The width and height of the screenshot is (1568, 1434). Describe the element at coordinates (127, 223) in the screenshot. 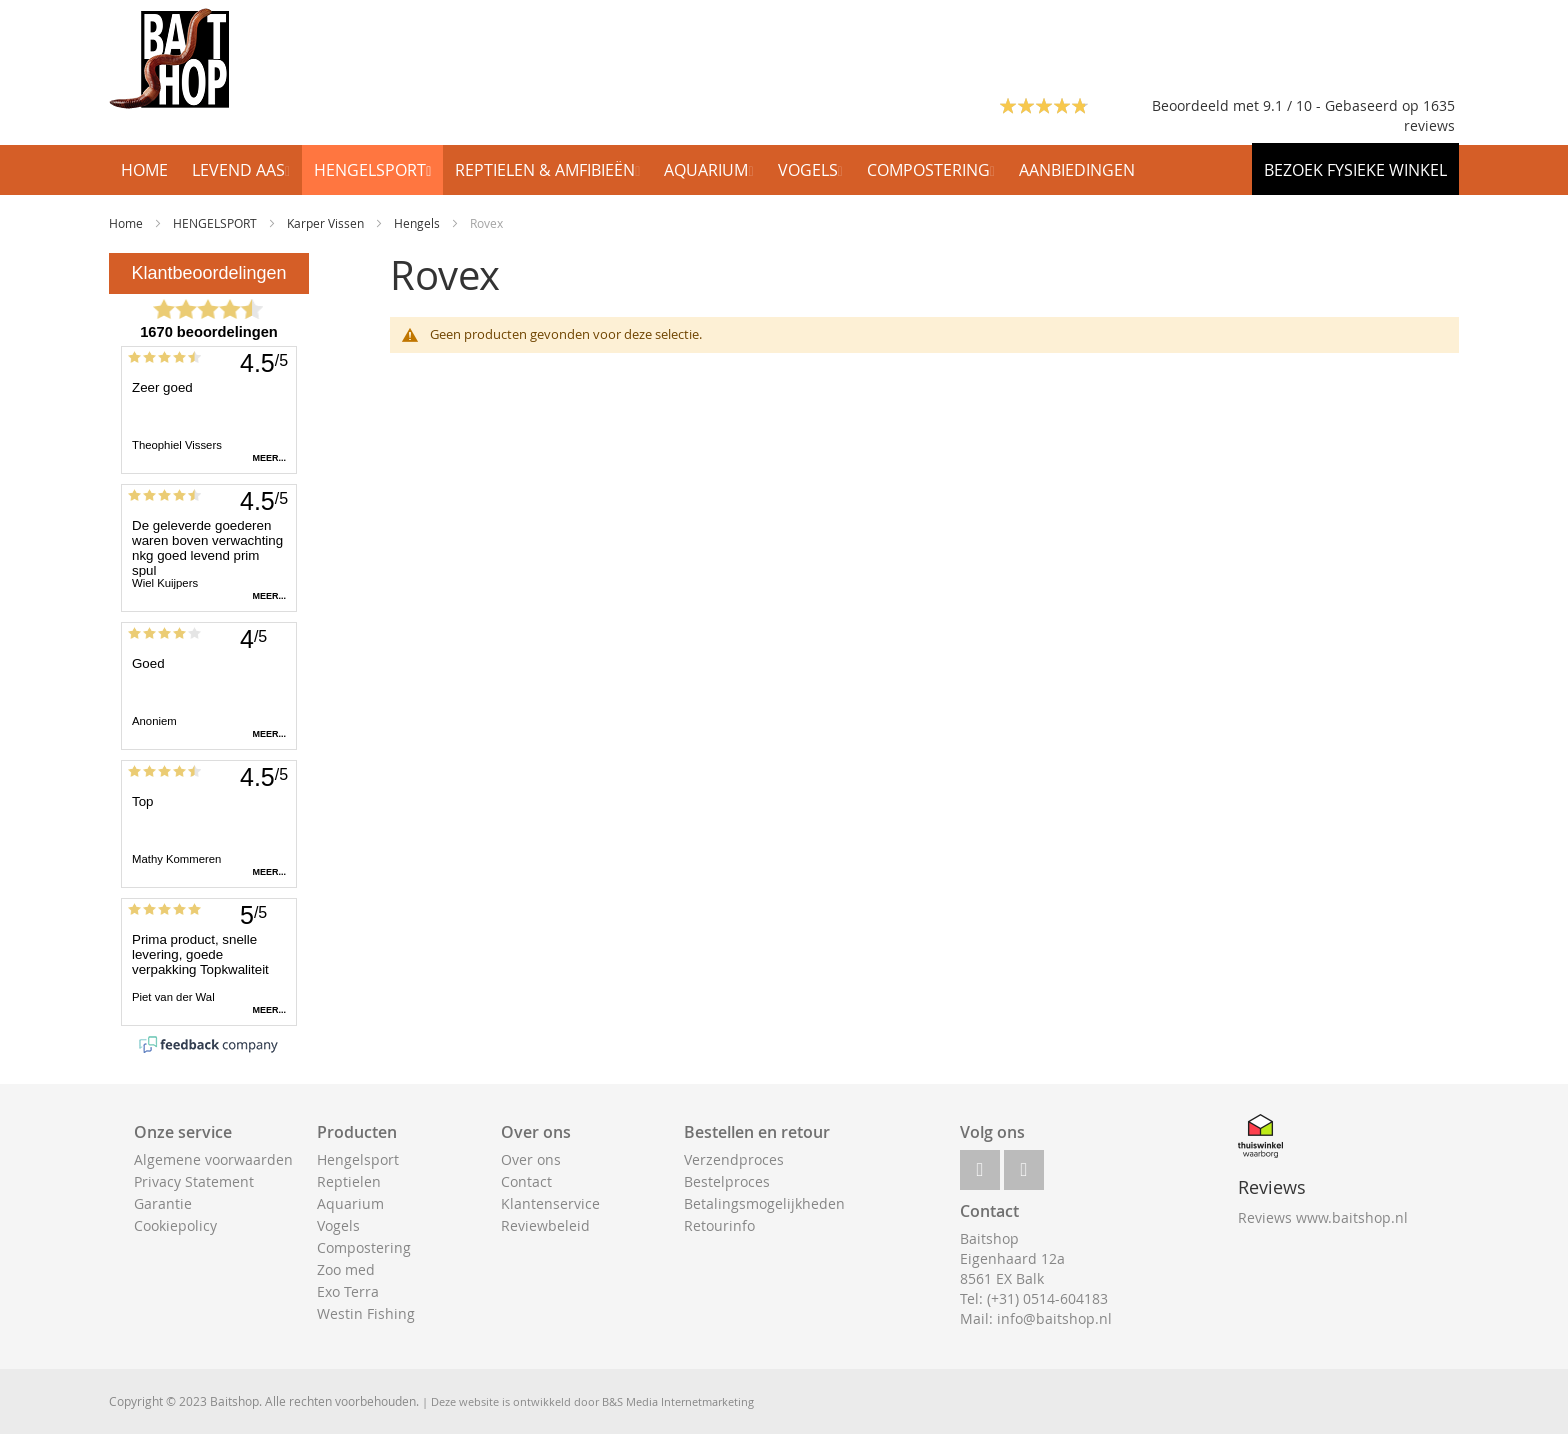

I see `Home` at that location.